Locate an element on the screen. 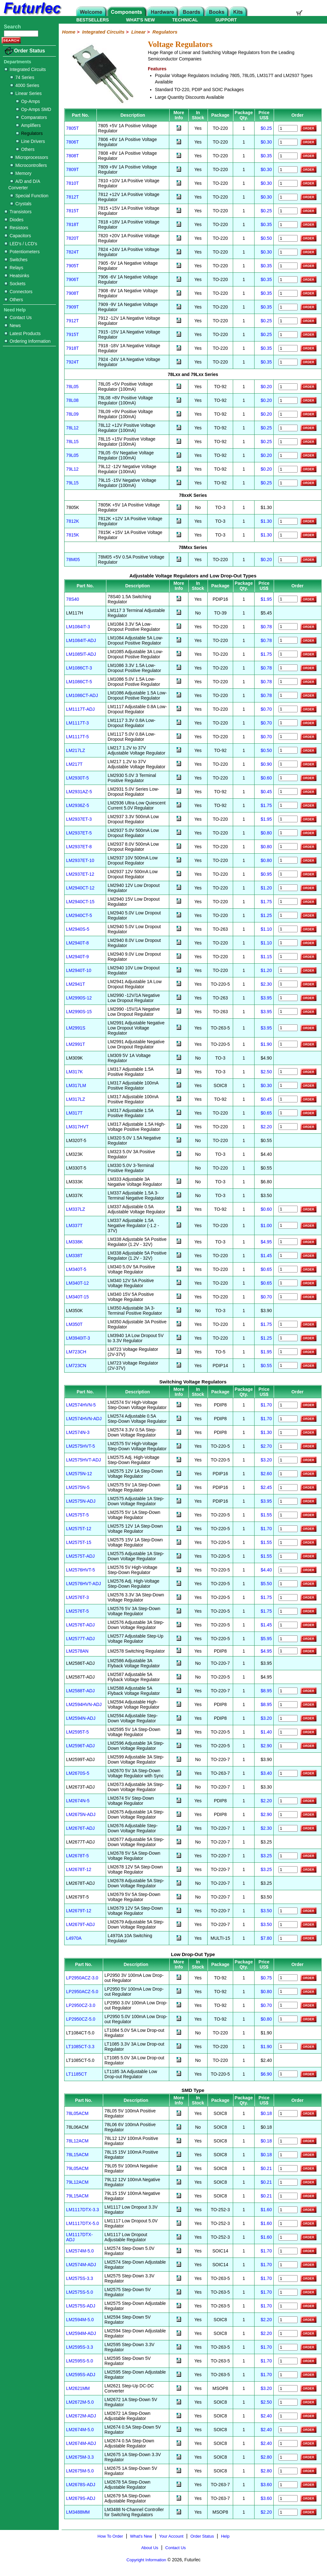  $0.30 is located at coordinates (266, 142).